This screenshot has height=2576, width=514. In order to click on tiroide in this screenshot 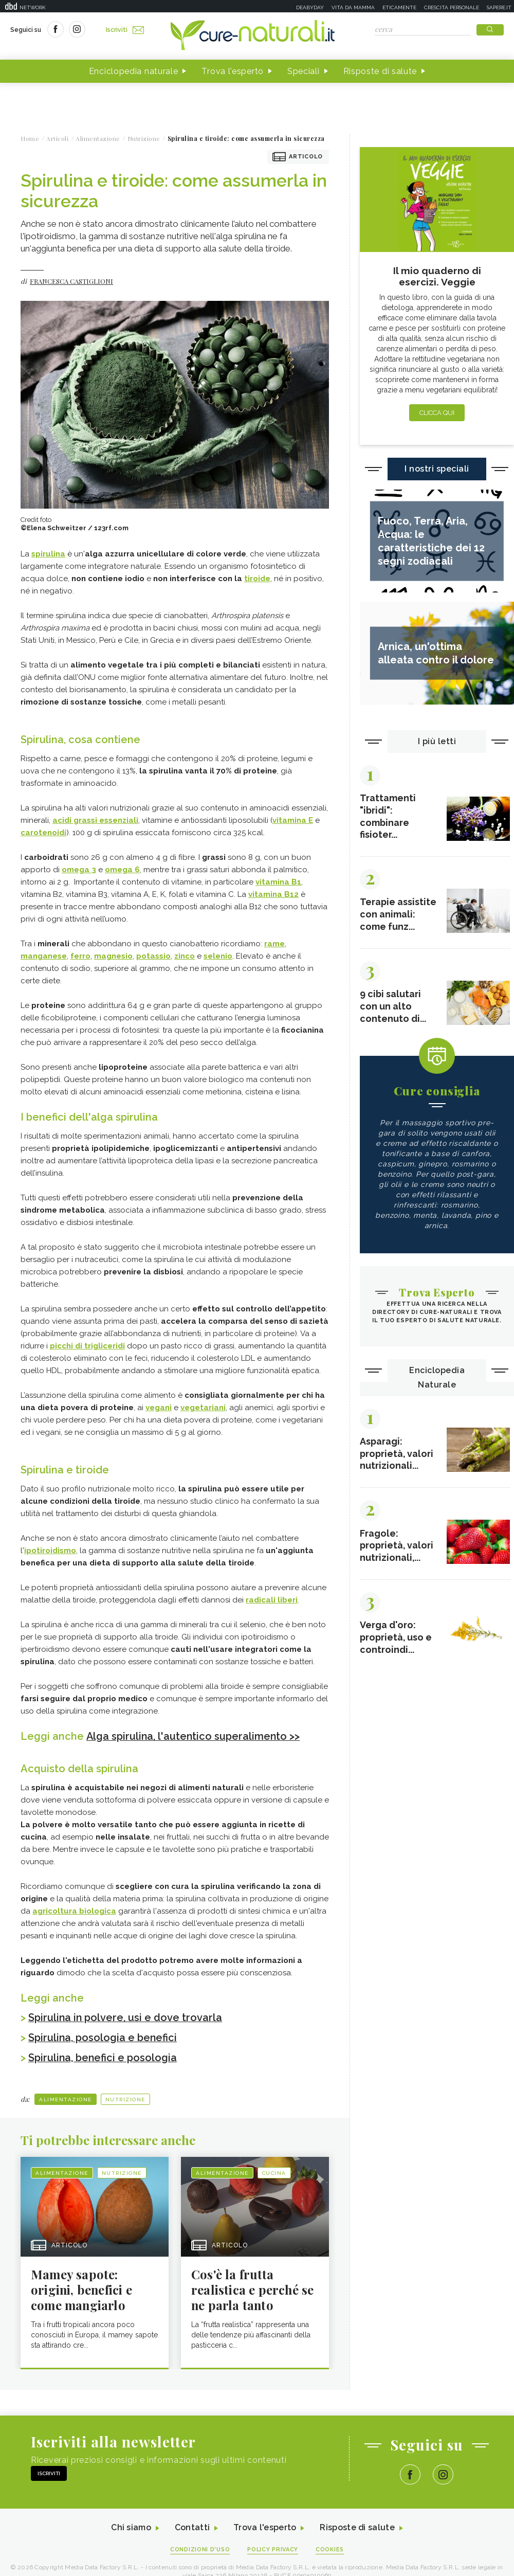, I will do `click(257, 578)`.